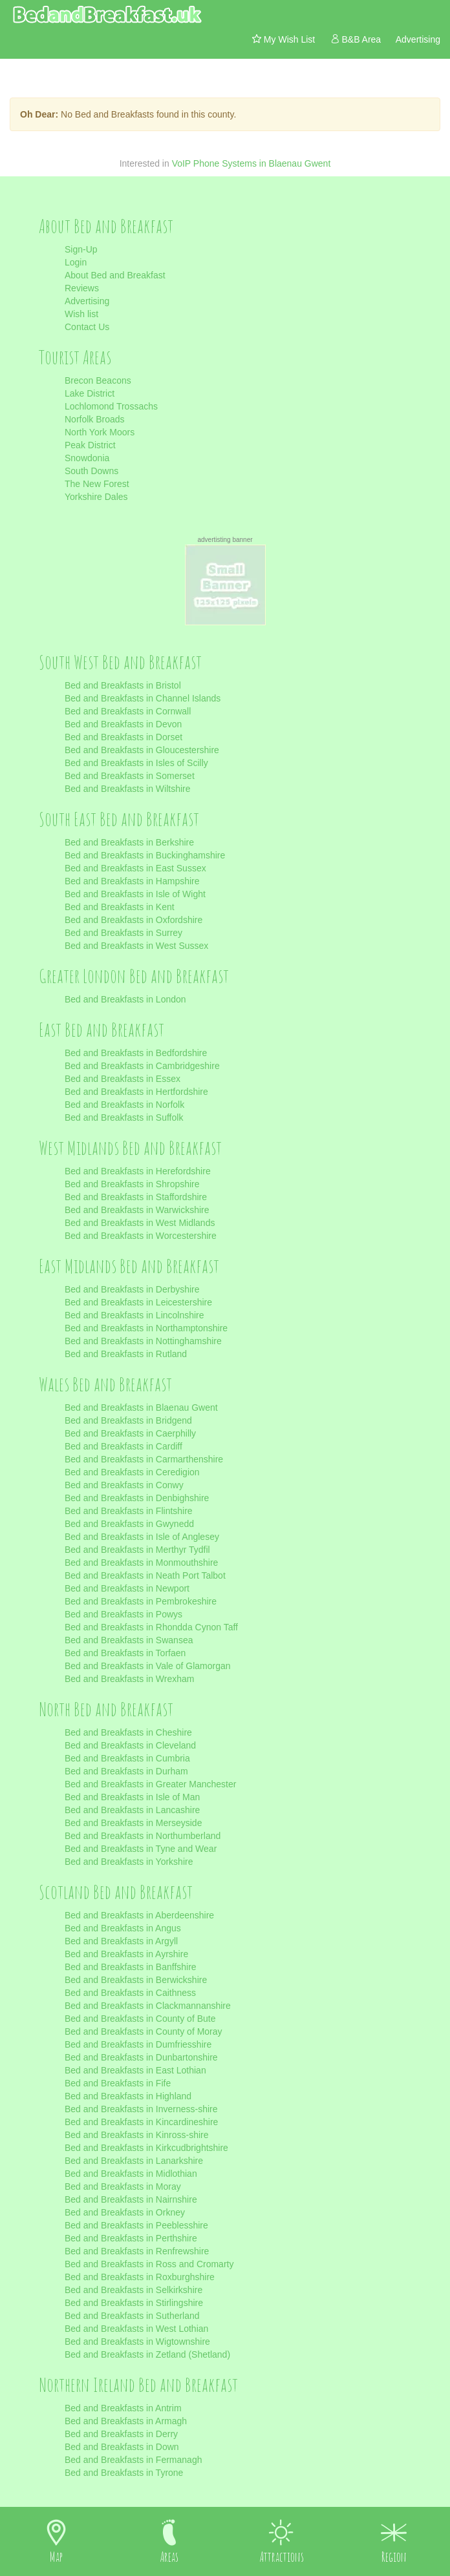  I want to click on Bed and Breakfasts in Monmouthshire, so click(141, 1562).